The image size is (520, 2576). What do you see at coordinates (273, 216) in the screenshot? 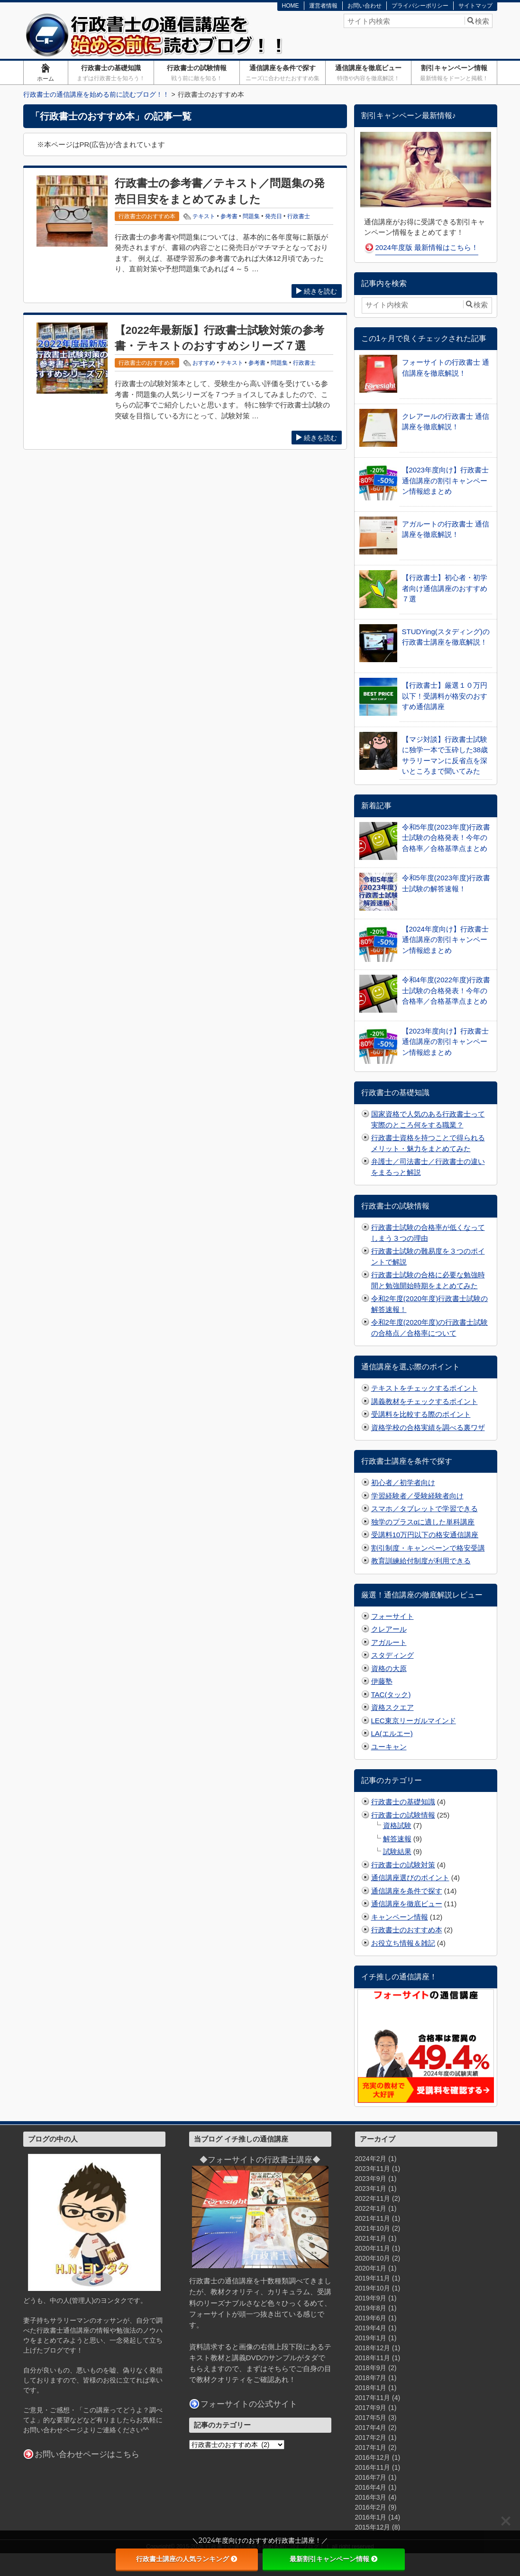
I see `発売日` at bounding box center [273, 216].